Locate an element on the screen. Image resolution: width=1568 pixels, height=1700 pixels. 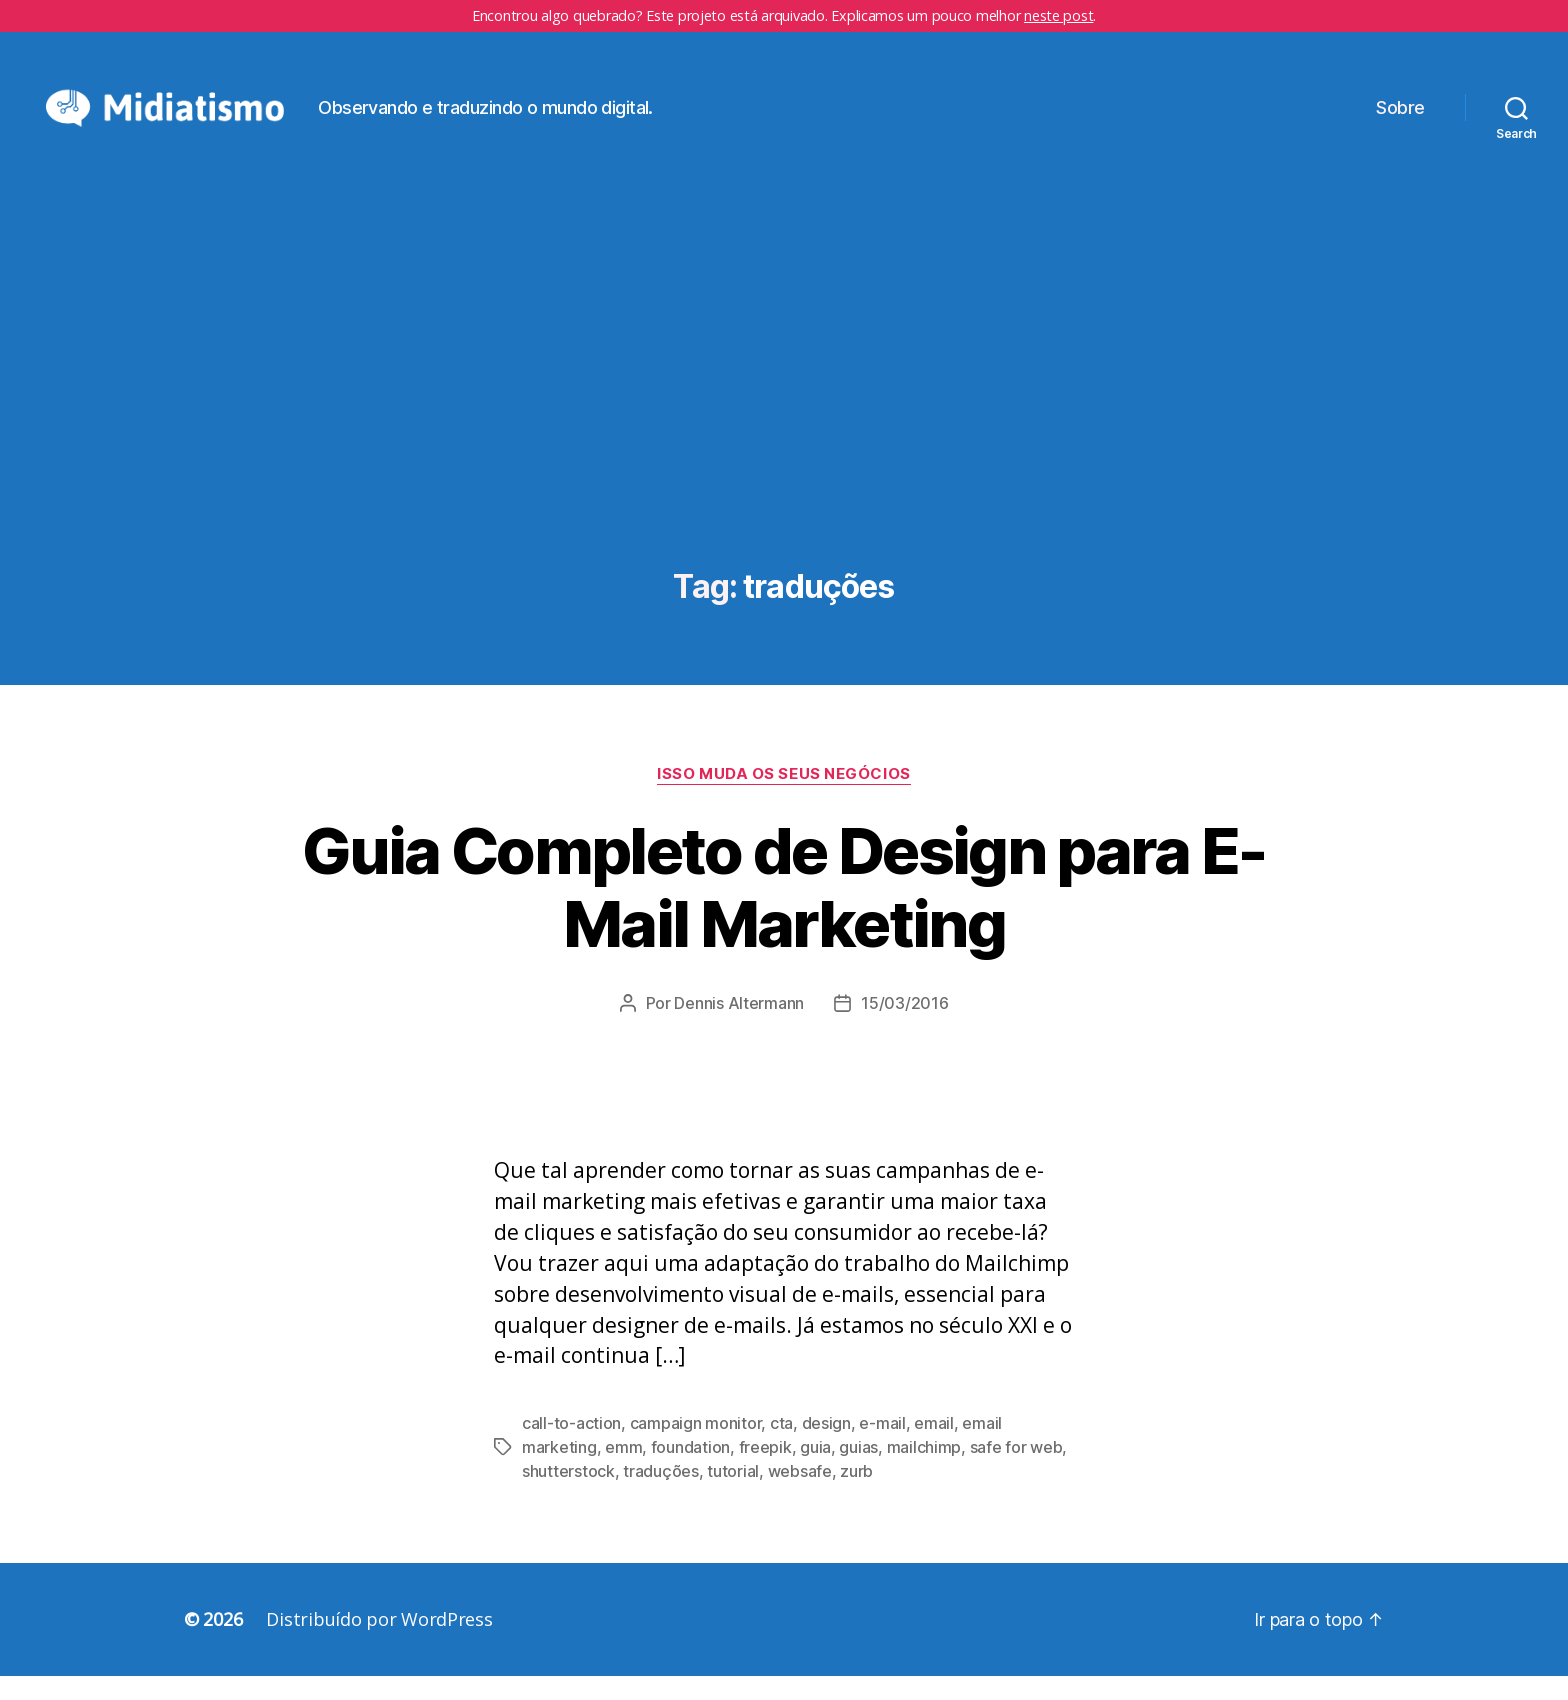
traduções is located at coordinates (661, 1495).